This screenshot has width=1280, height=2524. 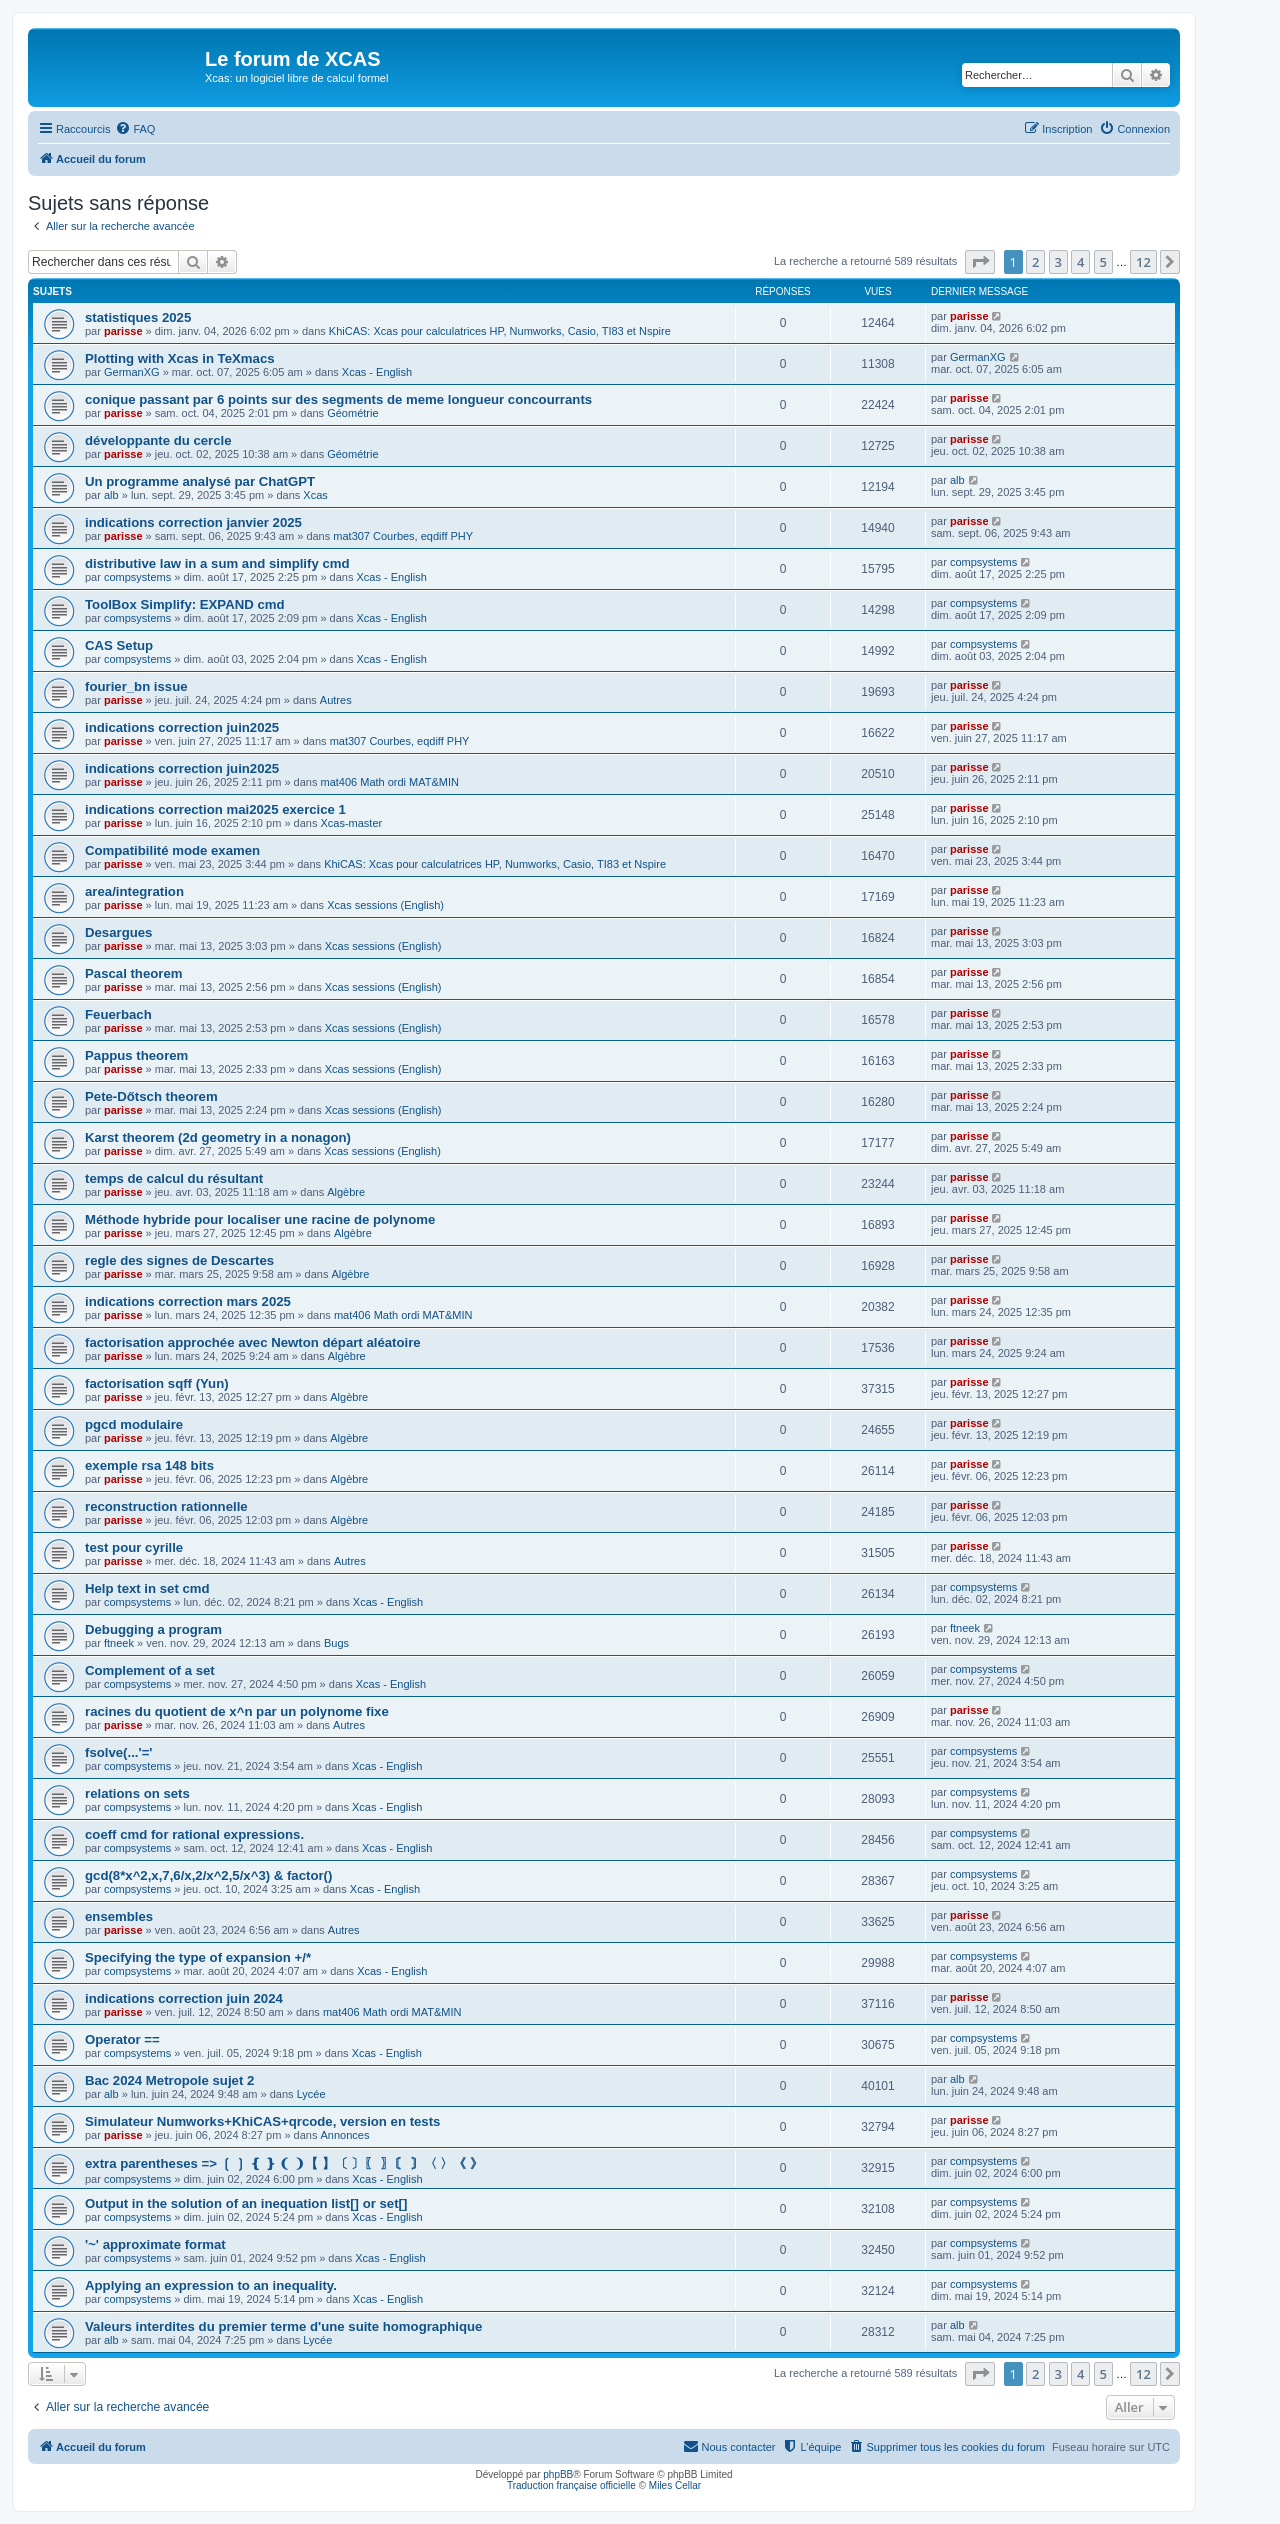 I want to click on Méthode hybride pour localiser une racine de polynome, so click(x=260, y=1219).